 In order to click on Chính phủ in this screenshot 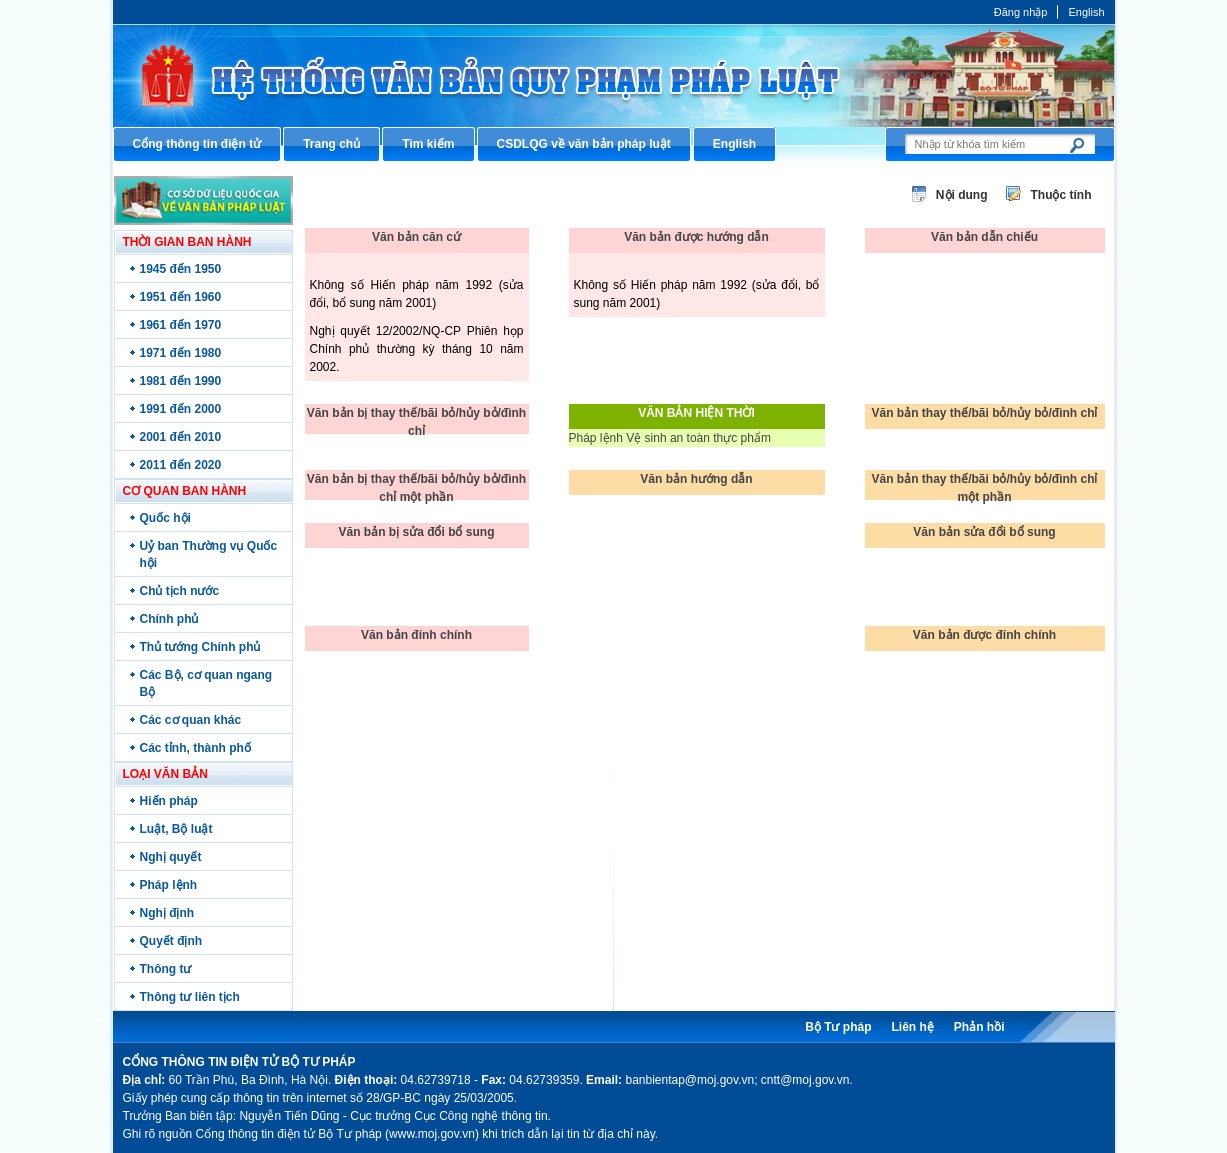, I will do `click(169, 619)`.